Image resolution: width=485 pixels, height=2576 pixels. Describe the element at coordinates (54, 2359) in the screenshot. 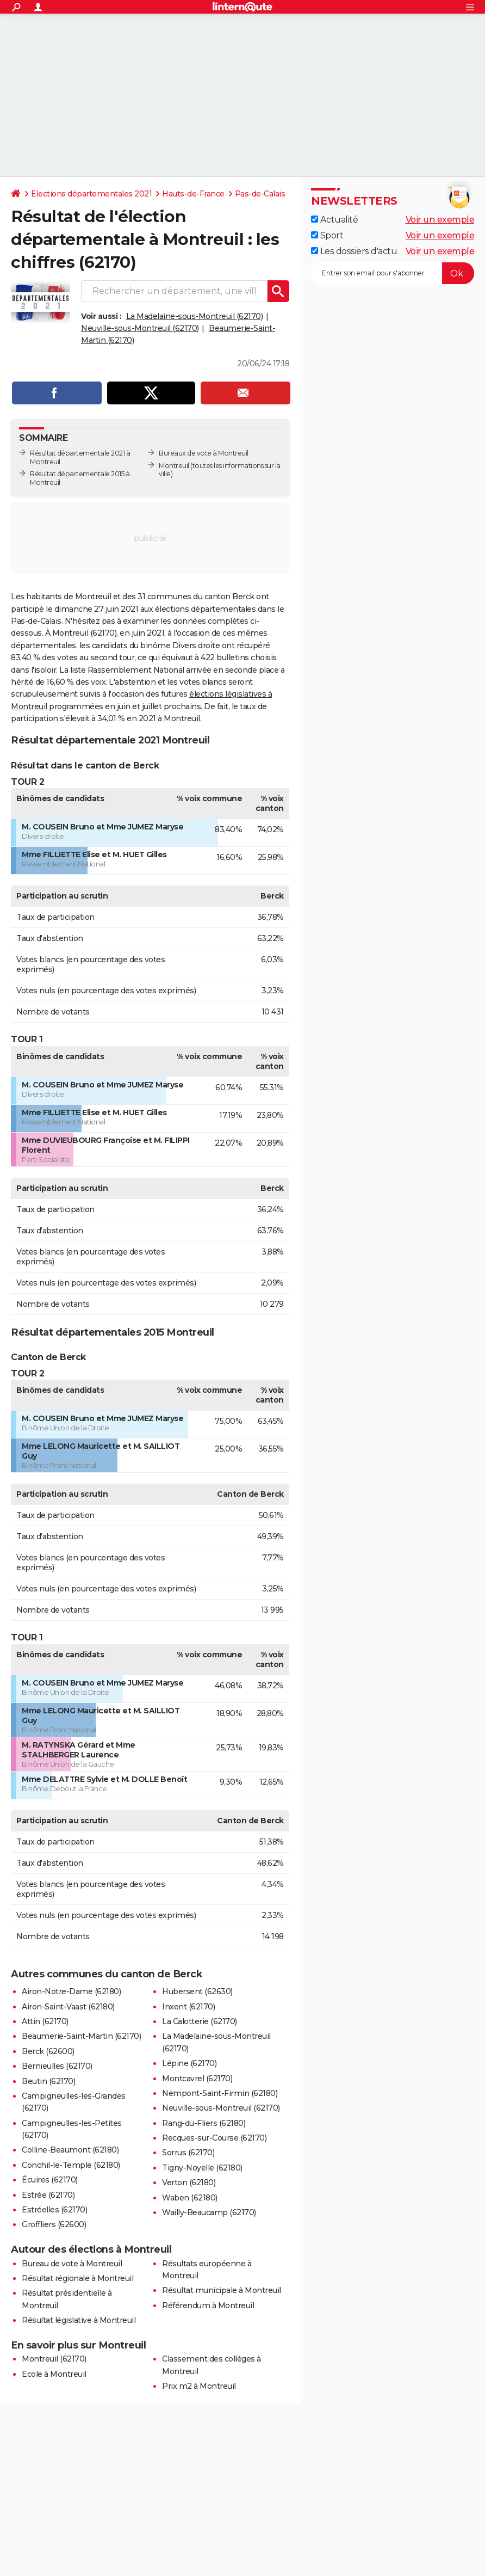

I see `Montreuil (62170)` at that location.